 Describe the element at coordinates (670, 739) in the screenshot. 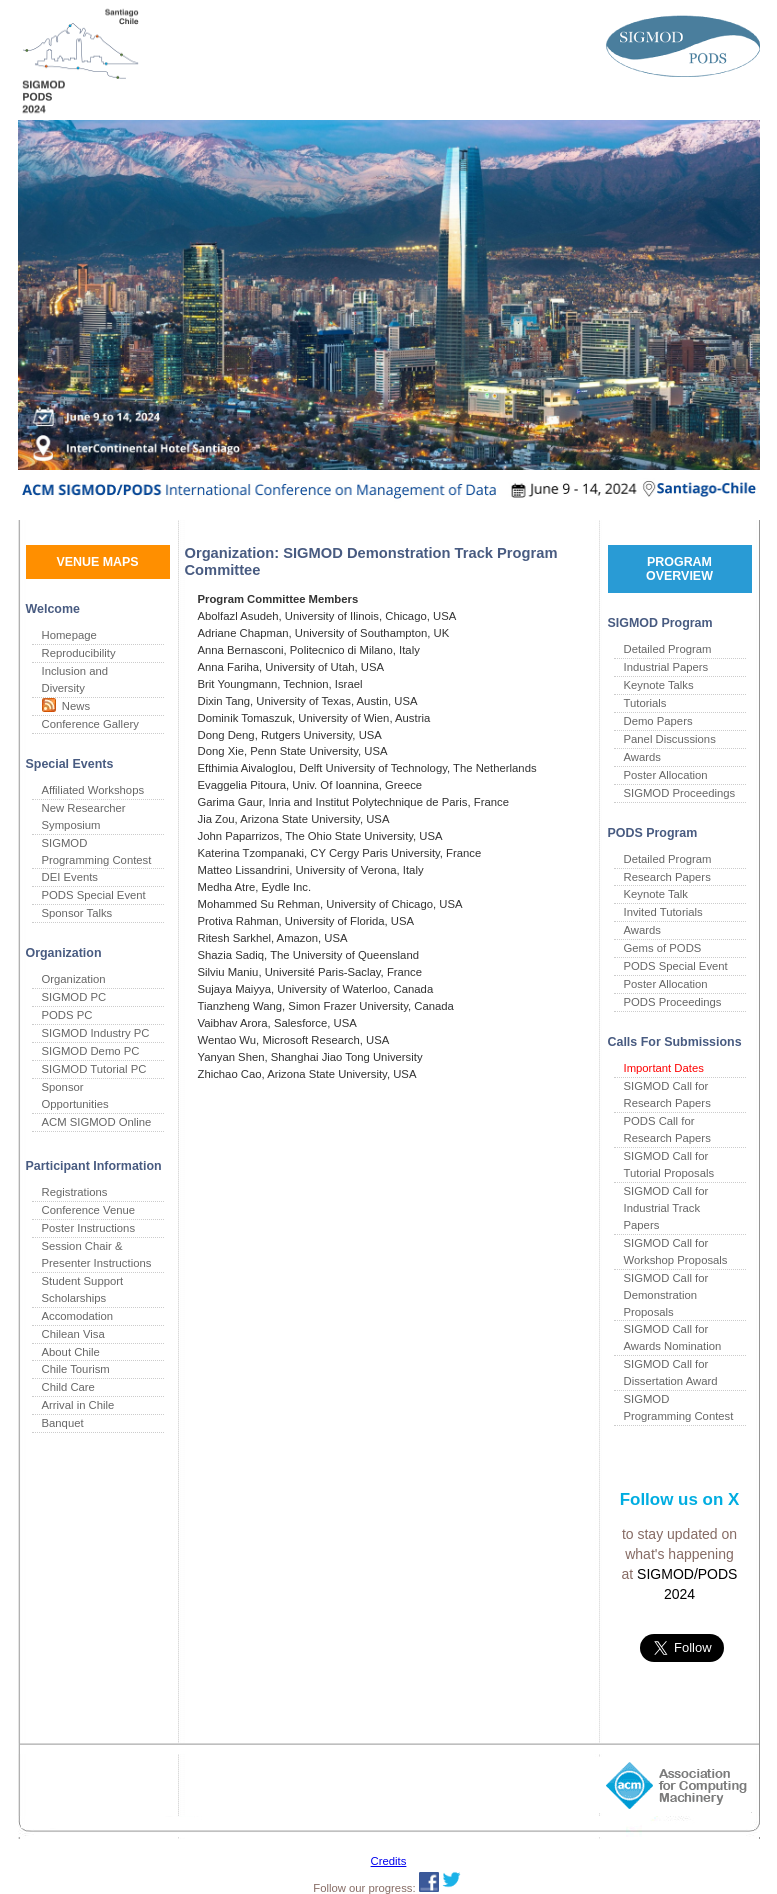

I see `Panel Discussions` at that location.